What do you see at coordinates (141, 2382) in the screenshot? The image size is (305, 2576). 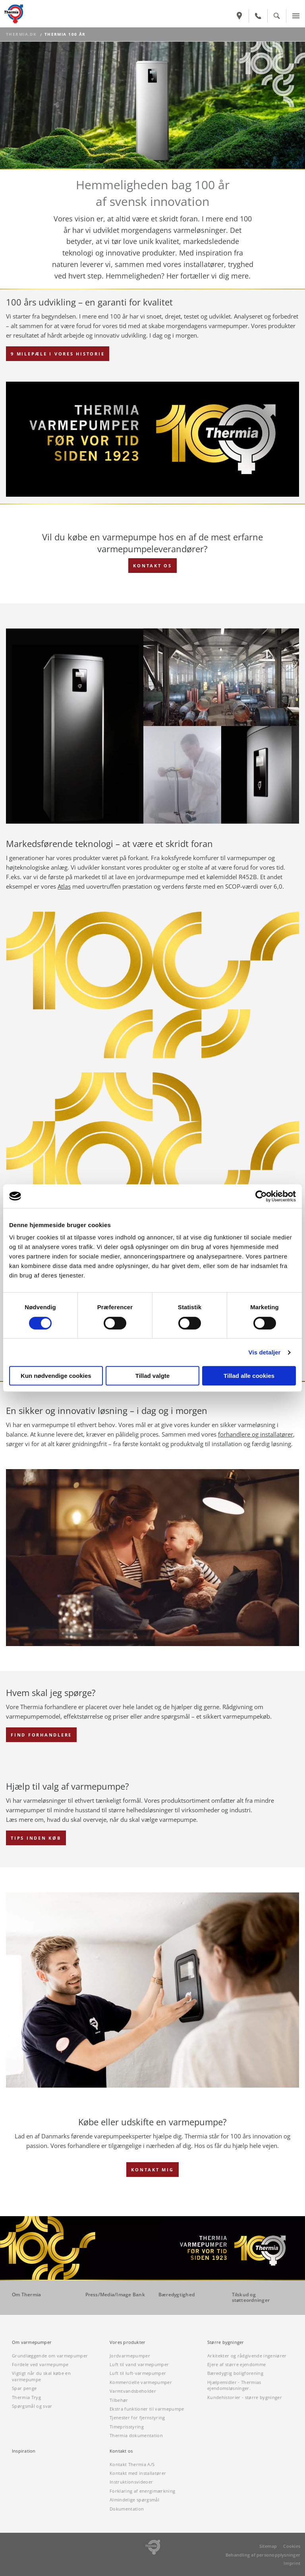 I see `Kommercielle varmepumper` at bounding box center [141, 2382].